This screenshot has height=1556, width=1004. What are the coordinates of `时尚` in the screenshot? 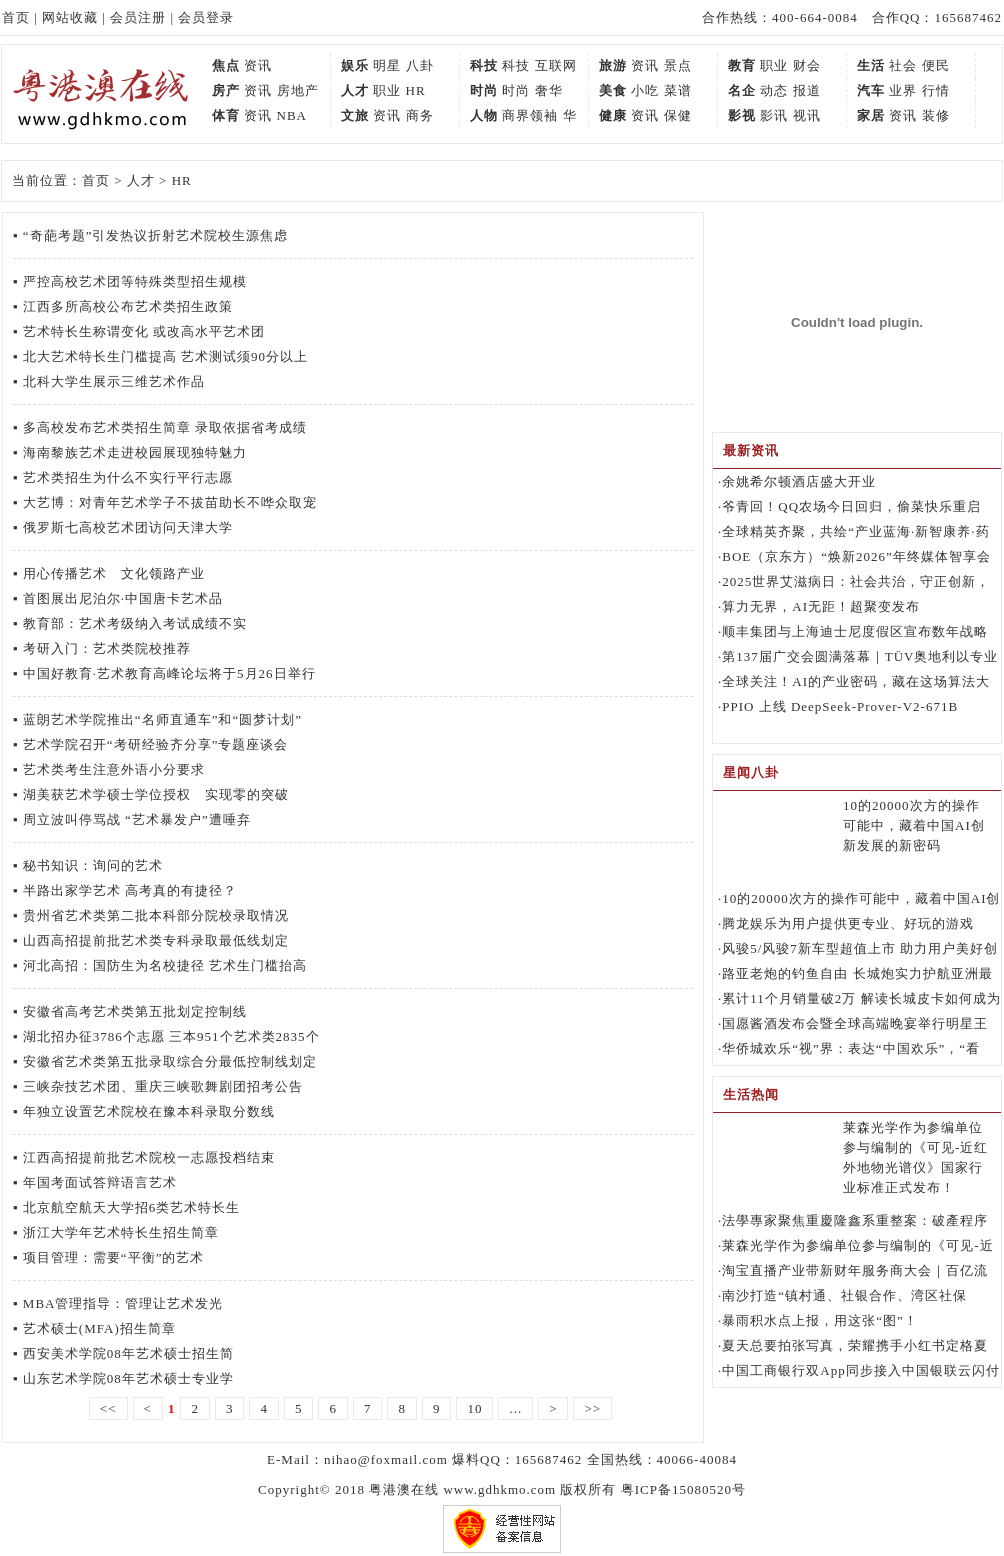 It's located at (484, 90).